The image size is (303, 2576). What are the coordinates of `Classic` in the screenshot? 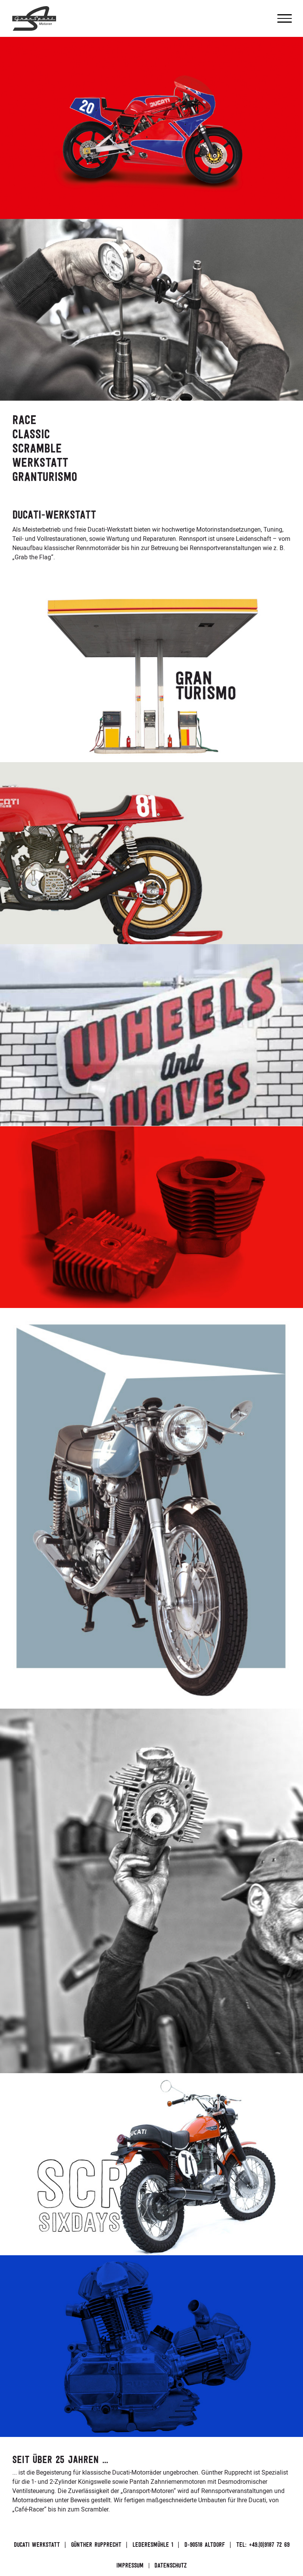 It's located at (31, 434).